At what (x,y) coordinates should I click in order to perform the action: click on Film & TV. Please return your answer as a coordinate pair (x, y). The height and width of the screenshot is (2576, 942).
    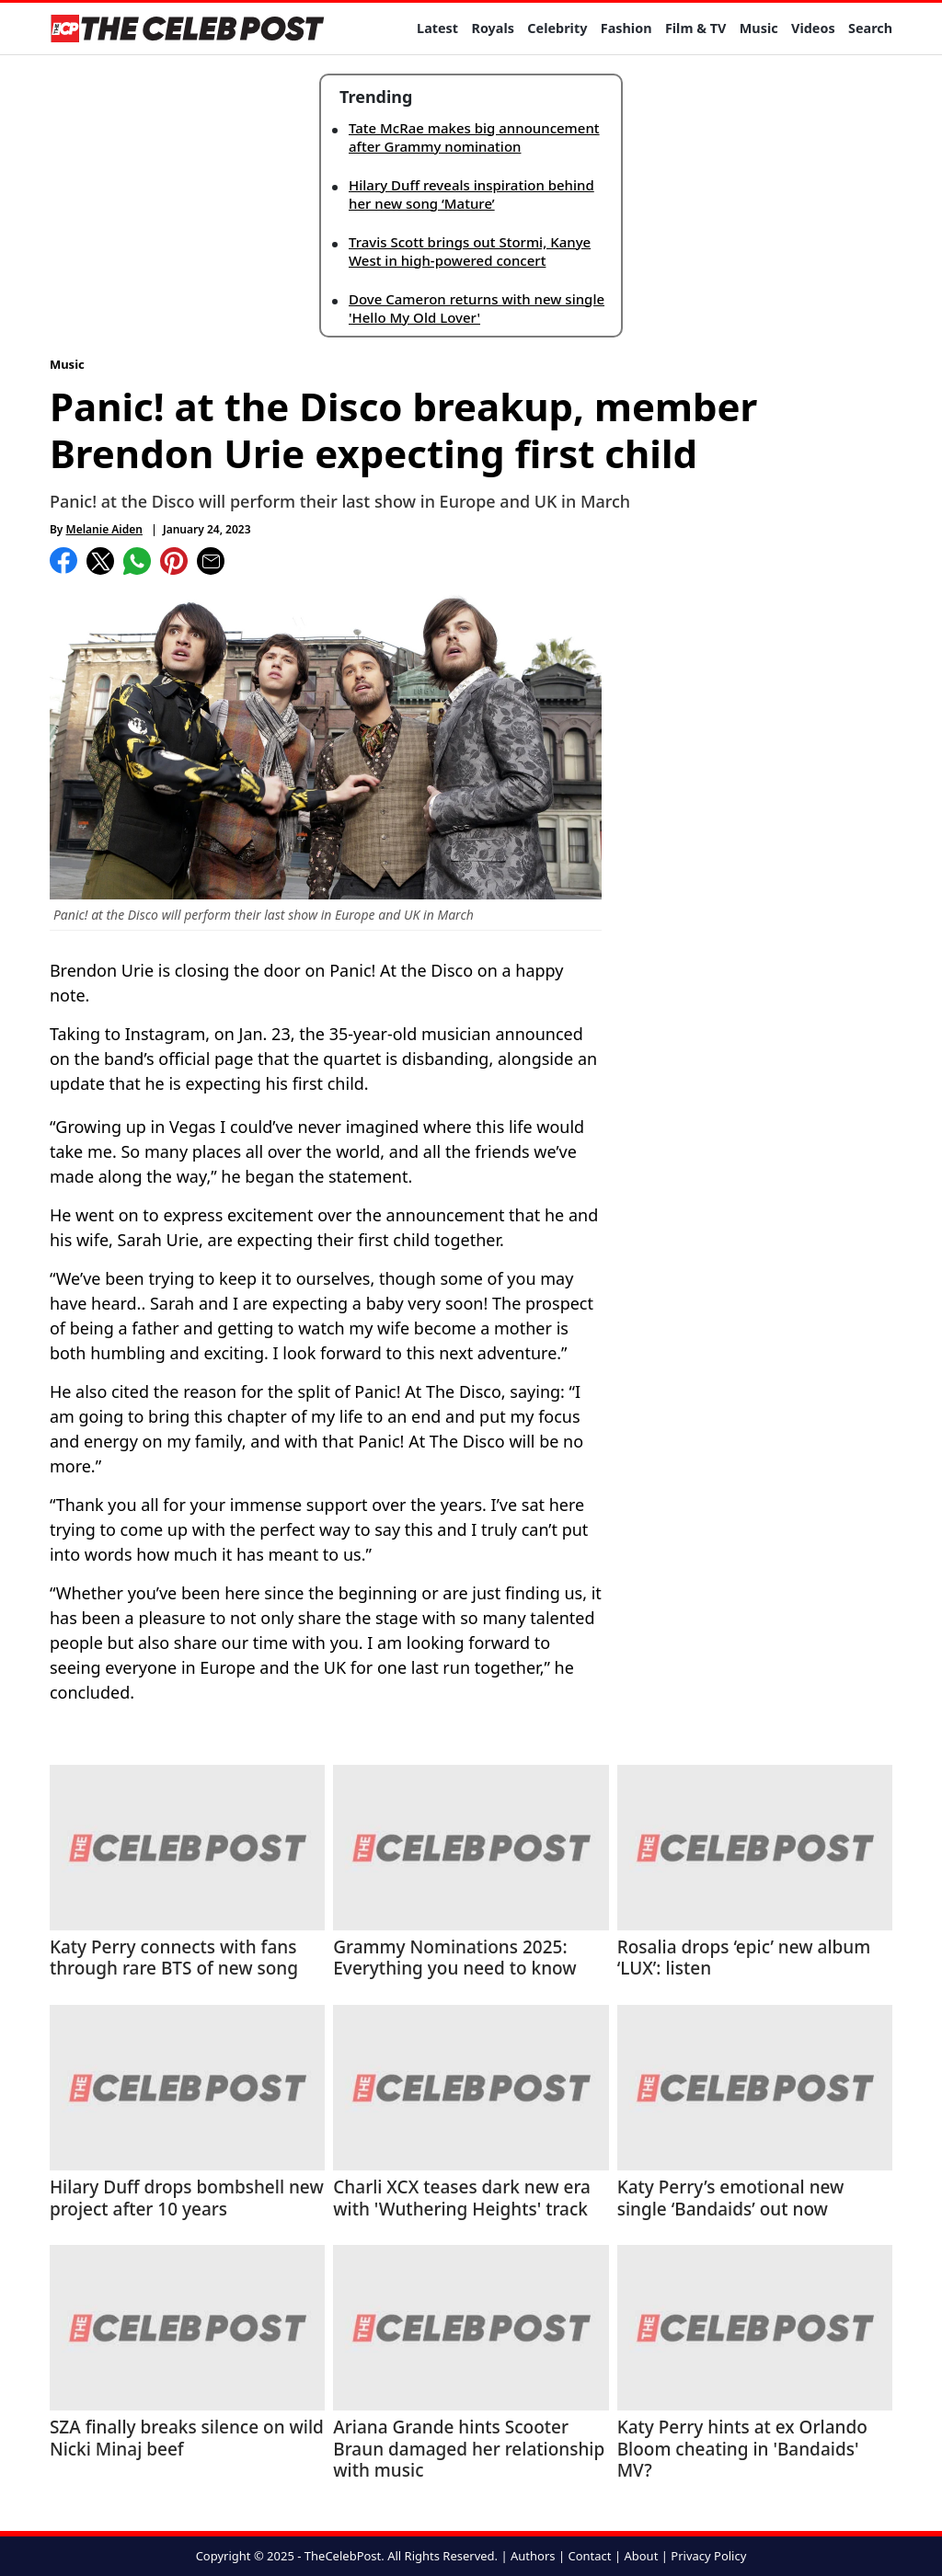
    Looking at the image, I should click on (695, 28).